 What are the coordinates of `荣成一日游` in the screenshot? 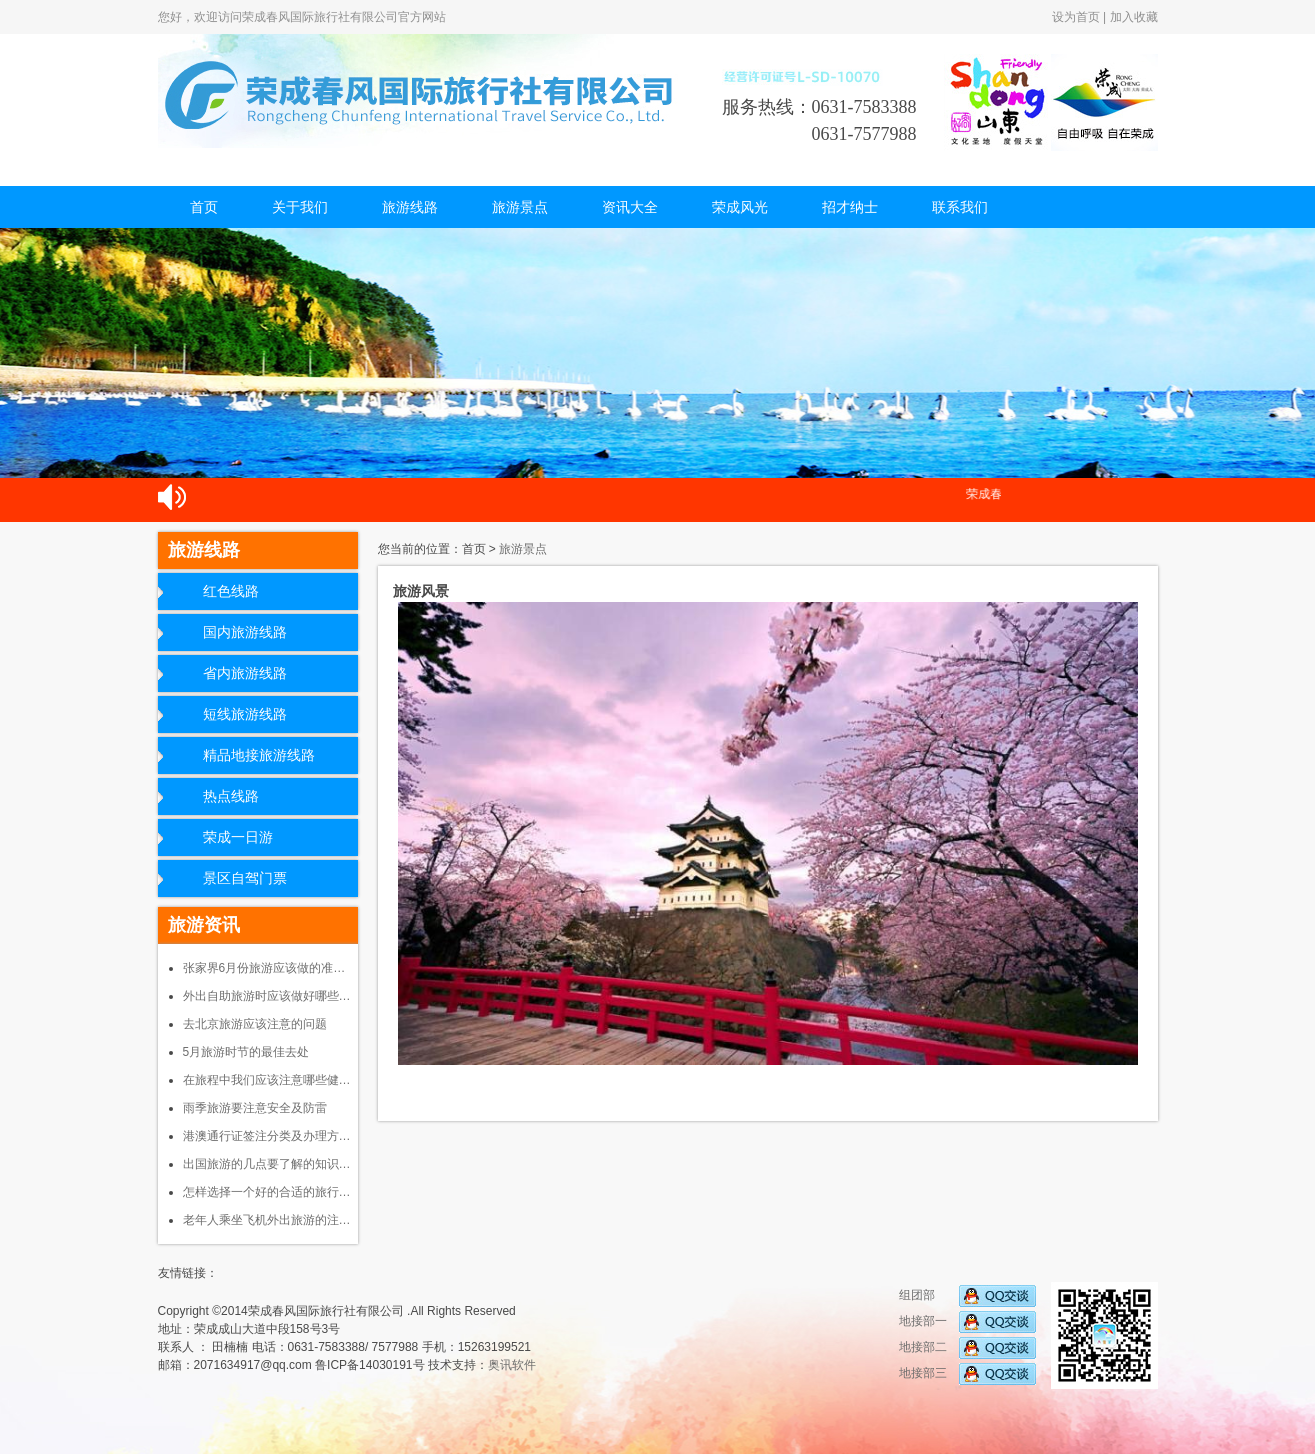 It's located at (238, 837).